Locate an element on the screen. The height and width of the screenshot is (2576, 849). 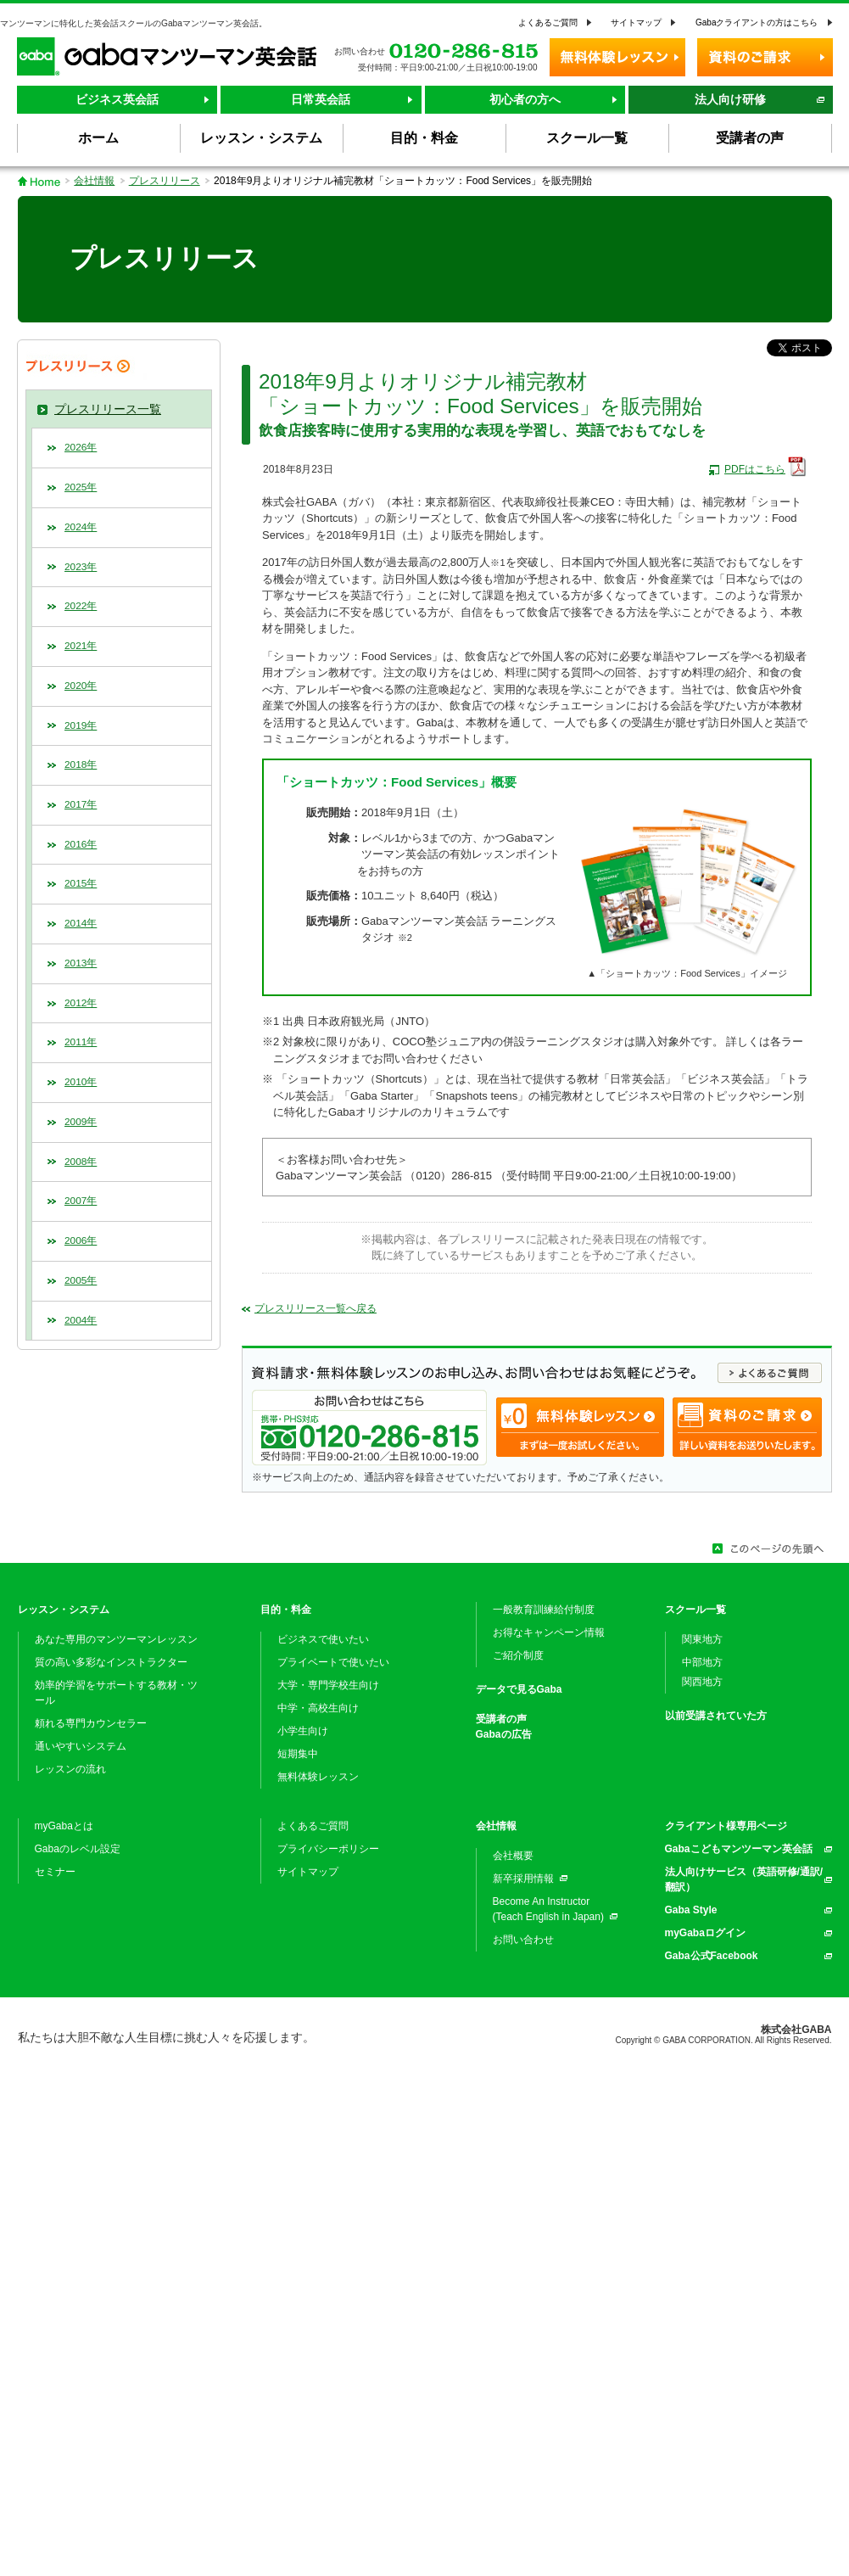
クライアント様専用ページ is located at coordinates (726, 1826).